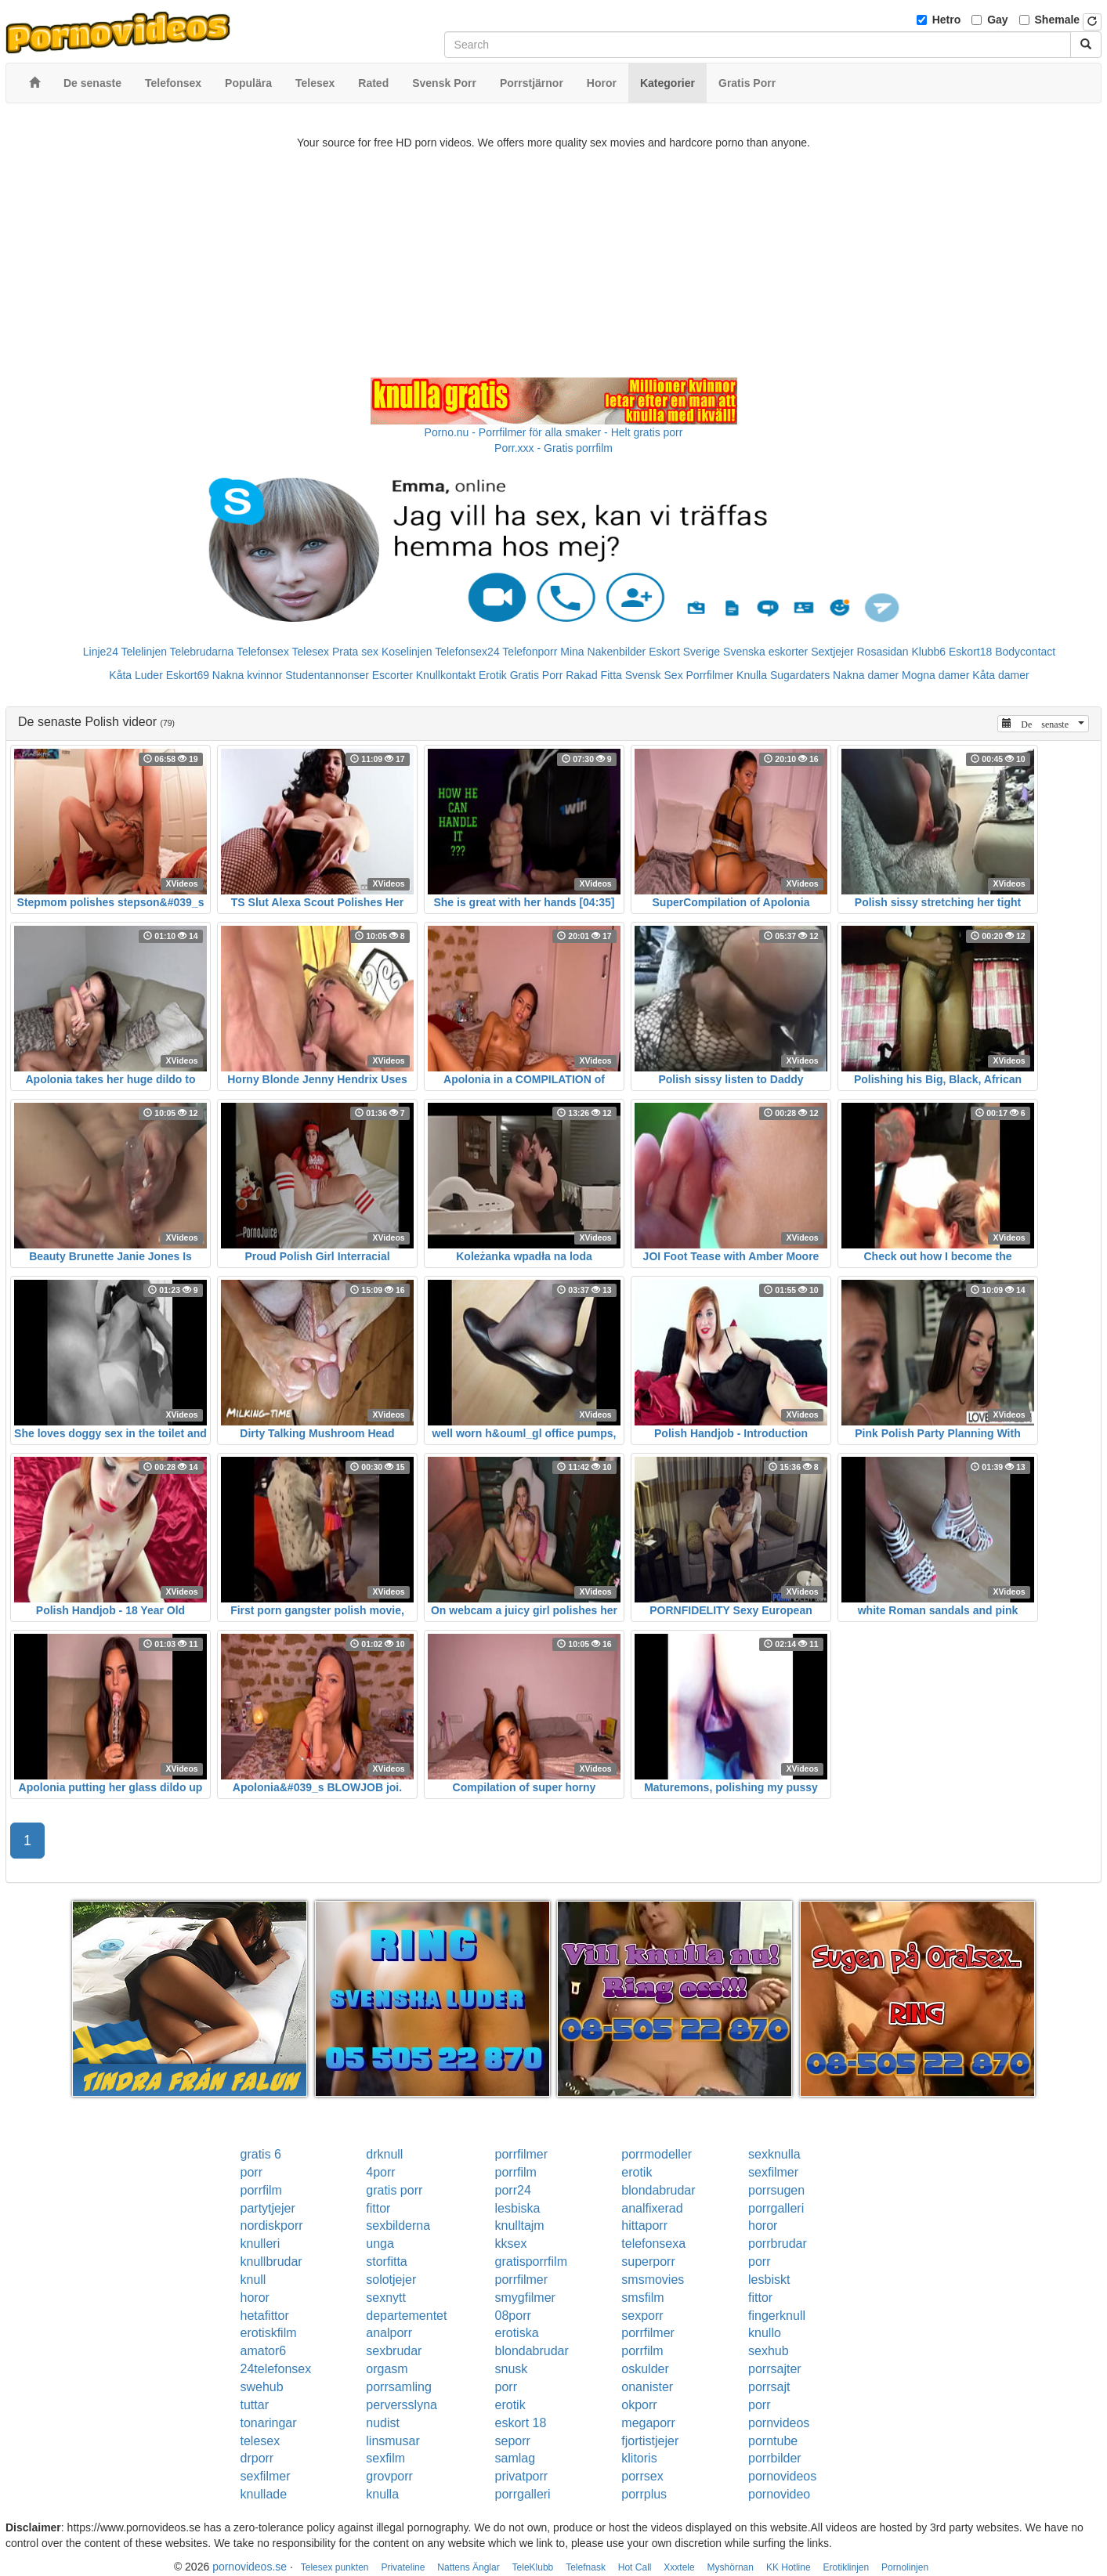 This screenshot has height=2576, width=1107. I want to click on pornovideo, so click(779, 2494).